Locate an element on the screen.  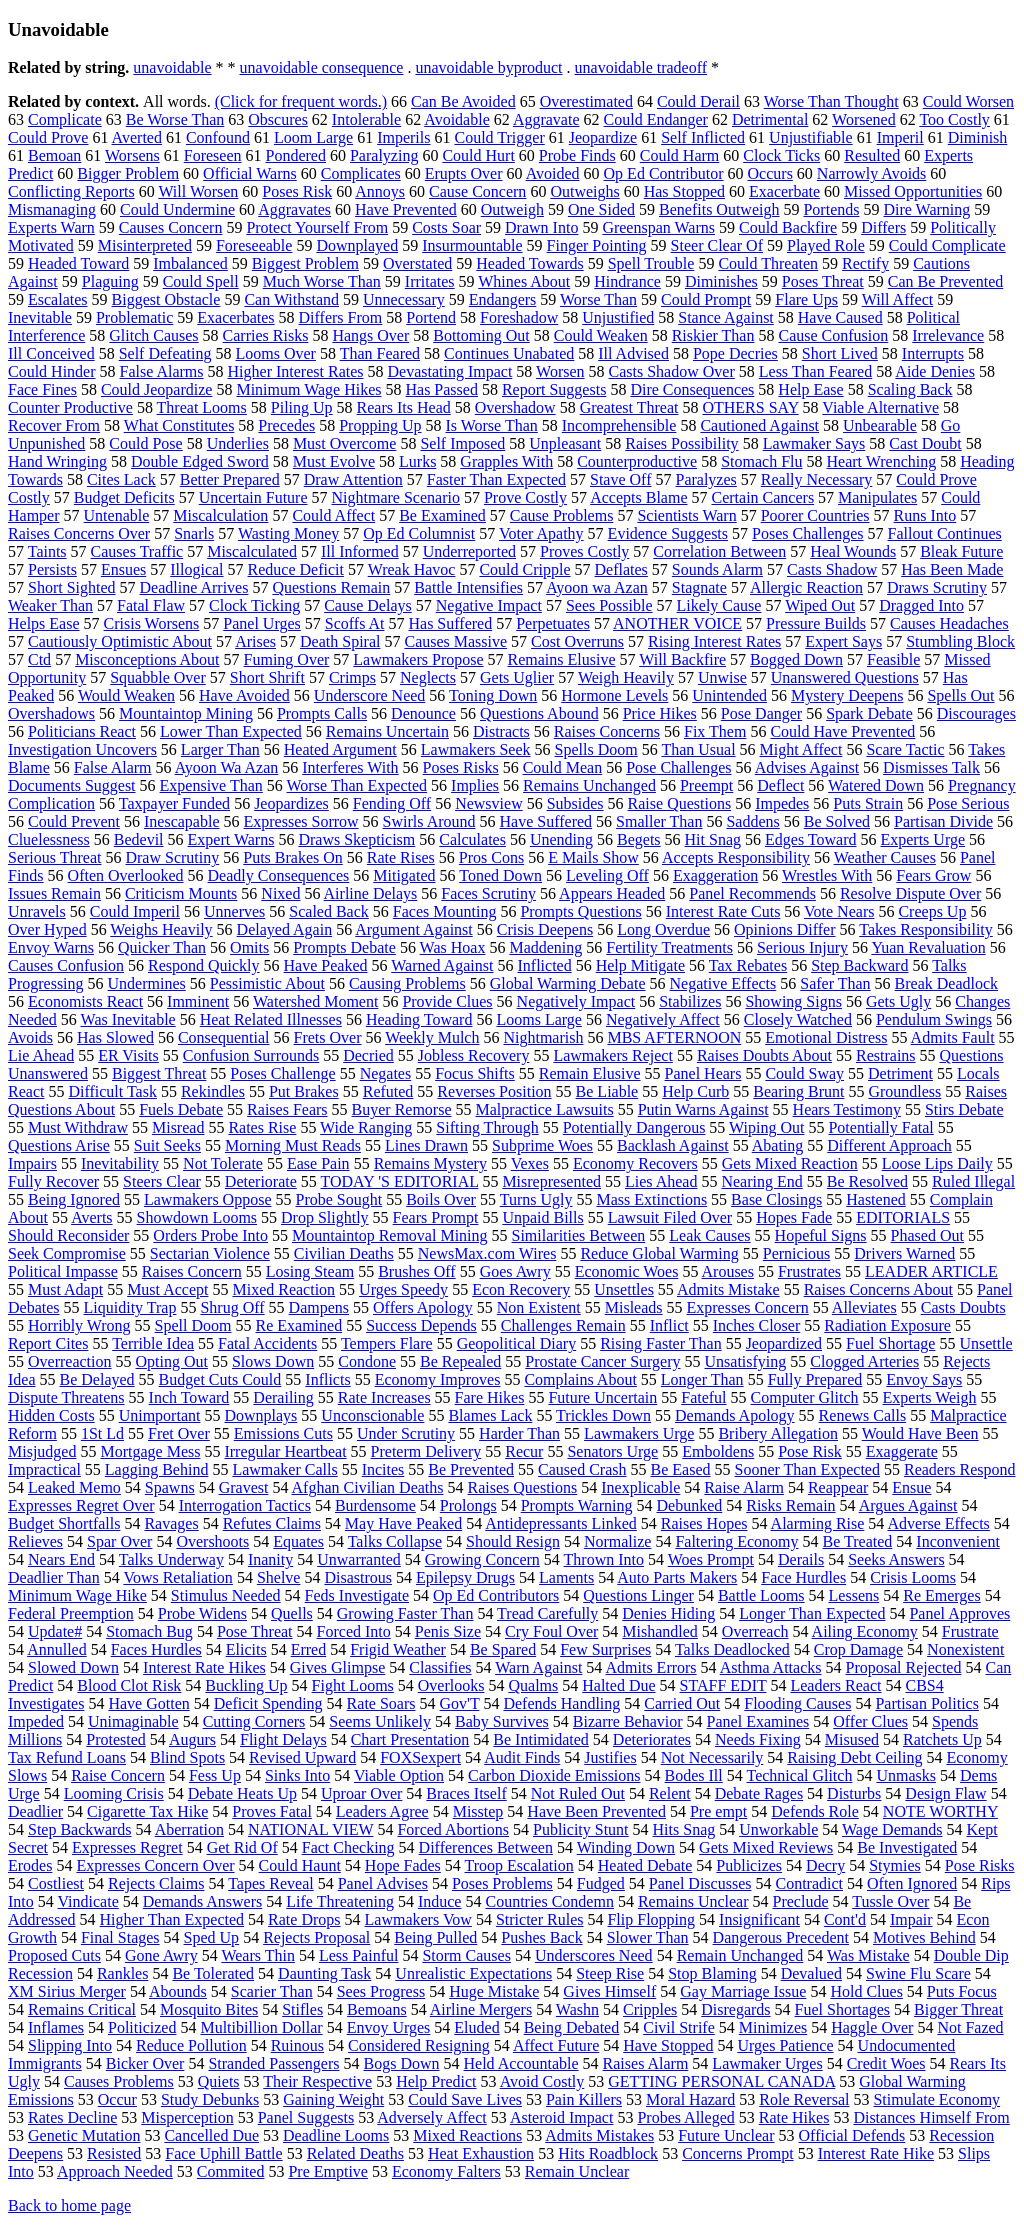
Potentially Dangerous is located at coordinates (634, 1127).